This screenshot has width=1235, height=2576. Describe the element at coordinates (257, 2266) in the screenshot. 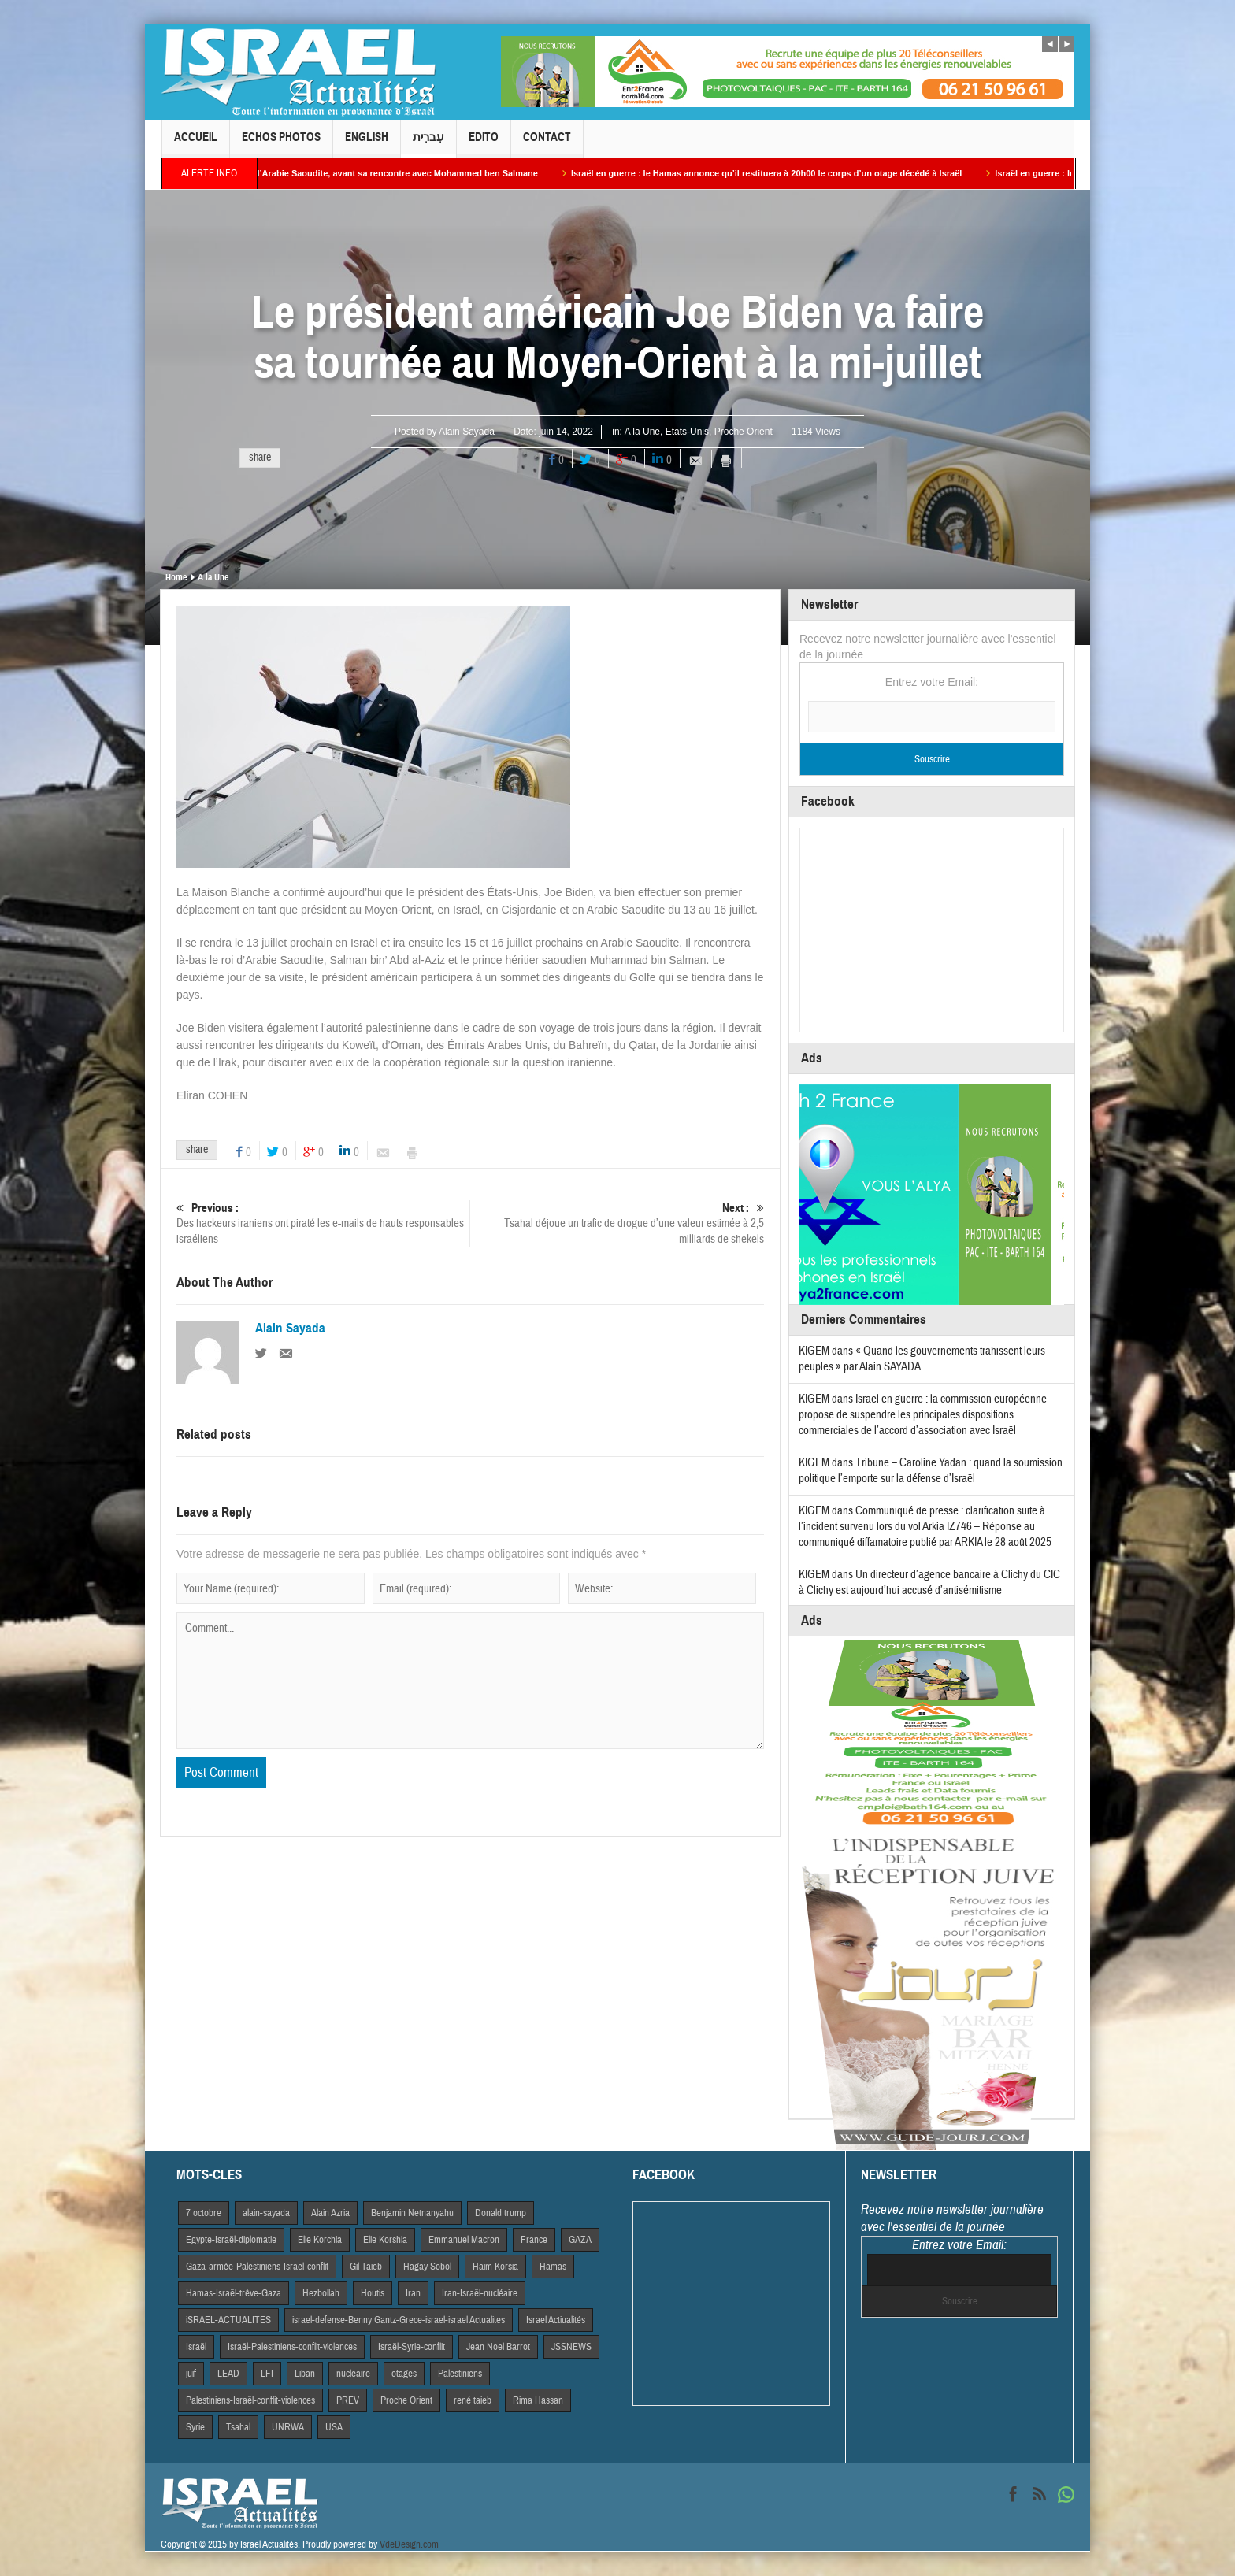

I see `Gaza-armée-Palestiniens-Israël-conflit` at that location.